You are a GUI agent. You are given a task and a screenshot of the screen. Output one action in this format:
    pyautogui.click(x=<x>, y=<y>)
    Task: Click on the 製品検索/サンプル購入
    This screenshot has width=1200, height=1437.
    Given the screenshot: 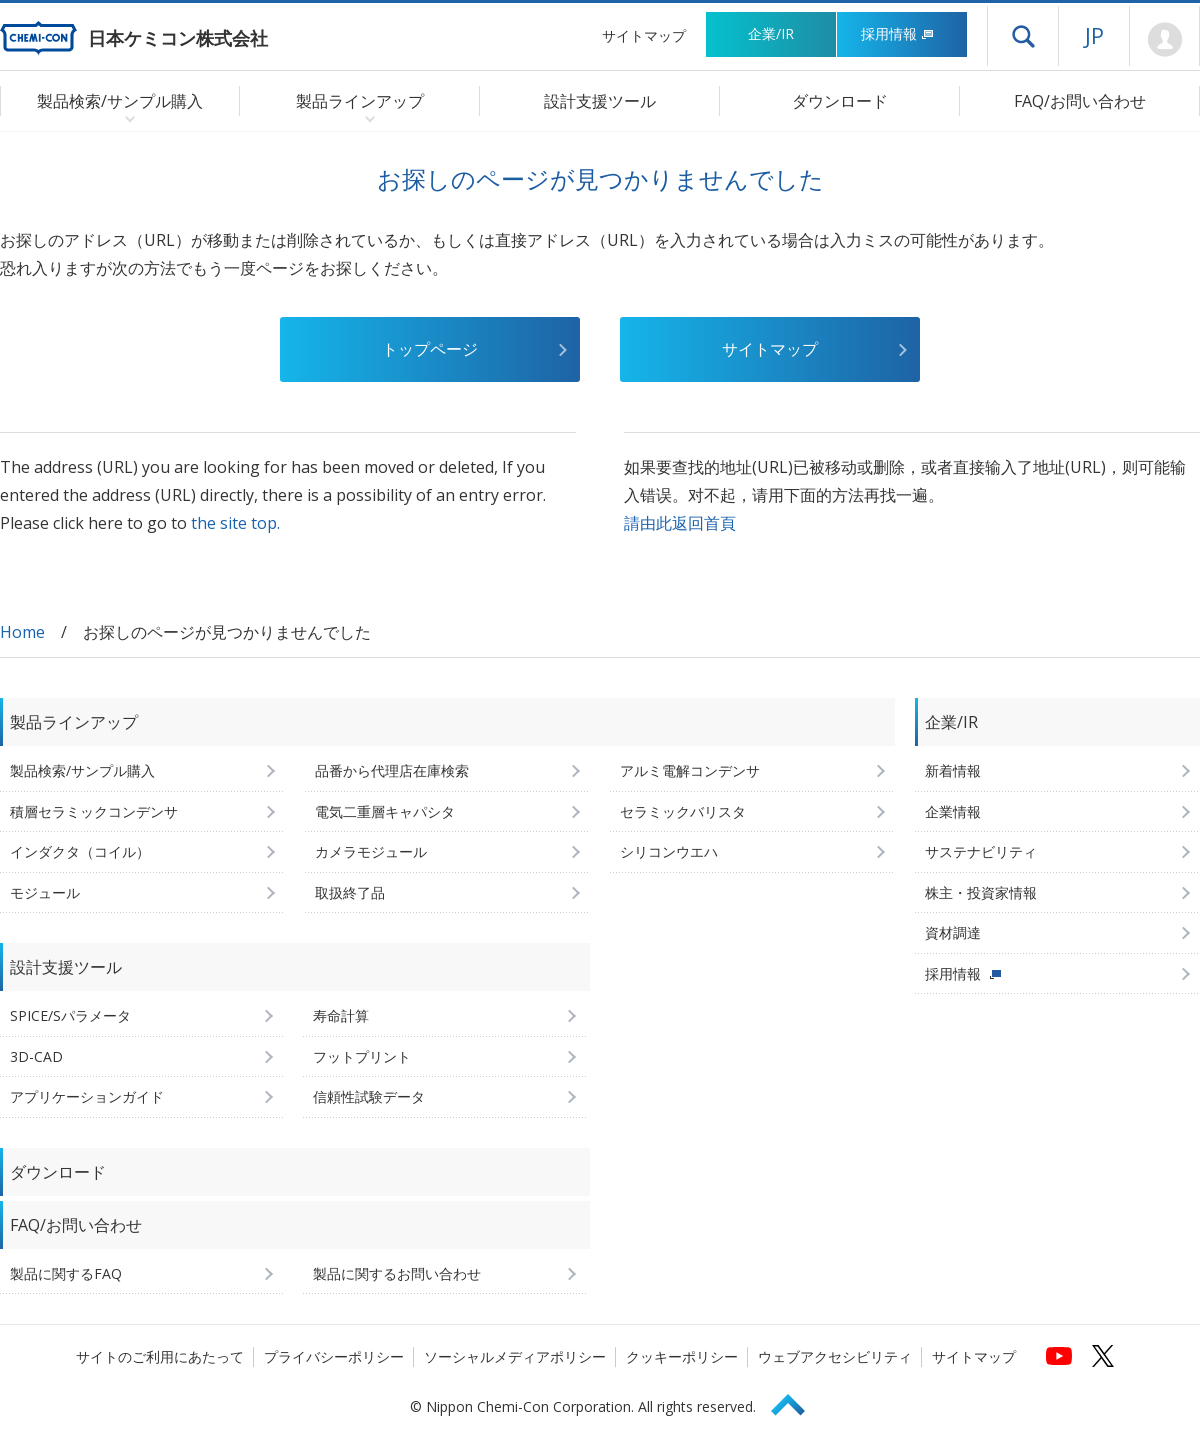 What is the action you would take?
    pyautogui.click(x=82, y=770)
    